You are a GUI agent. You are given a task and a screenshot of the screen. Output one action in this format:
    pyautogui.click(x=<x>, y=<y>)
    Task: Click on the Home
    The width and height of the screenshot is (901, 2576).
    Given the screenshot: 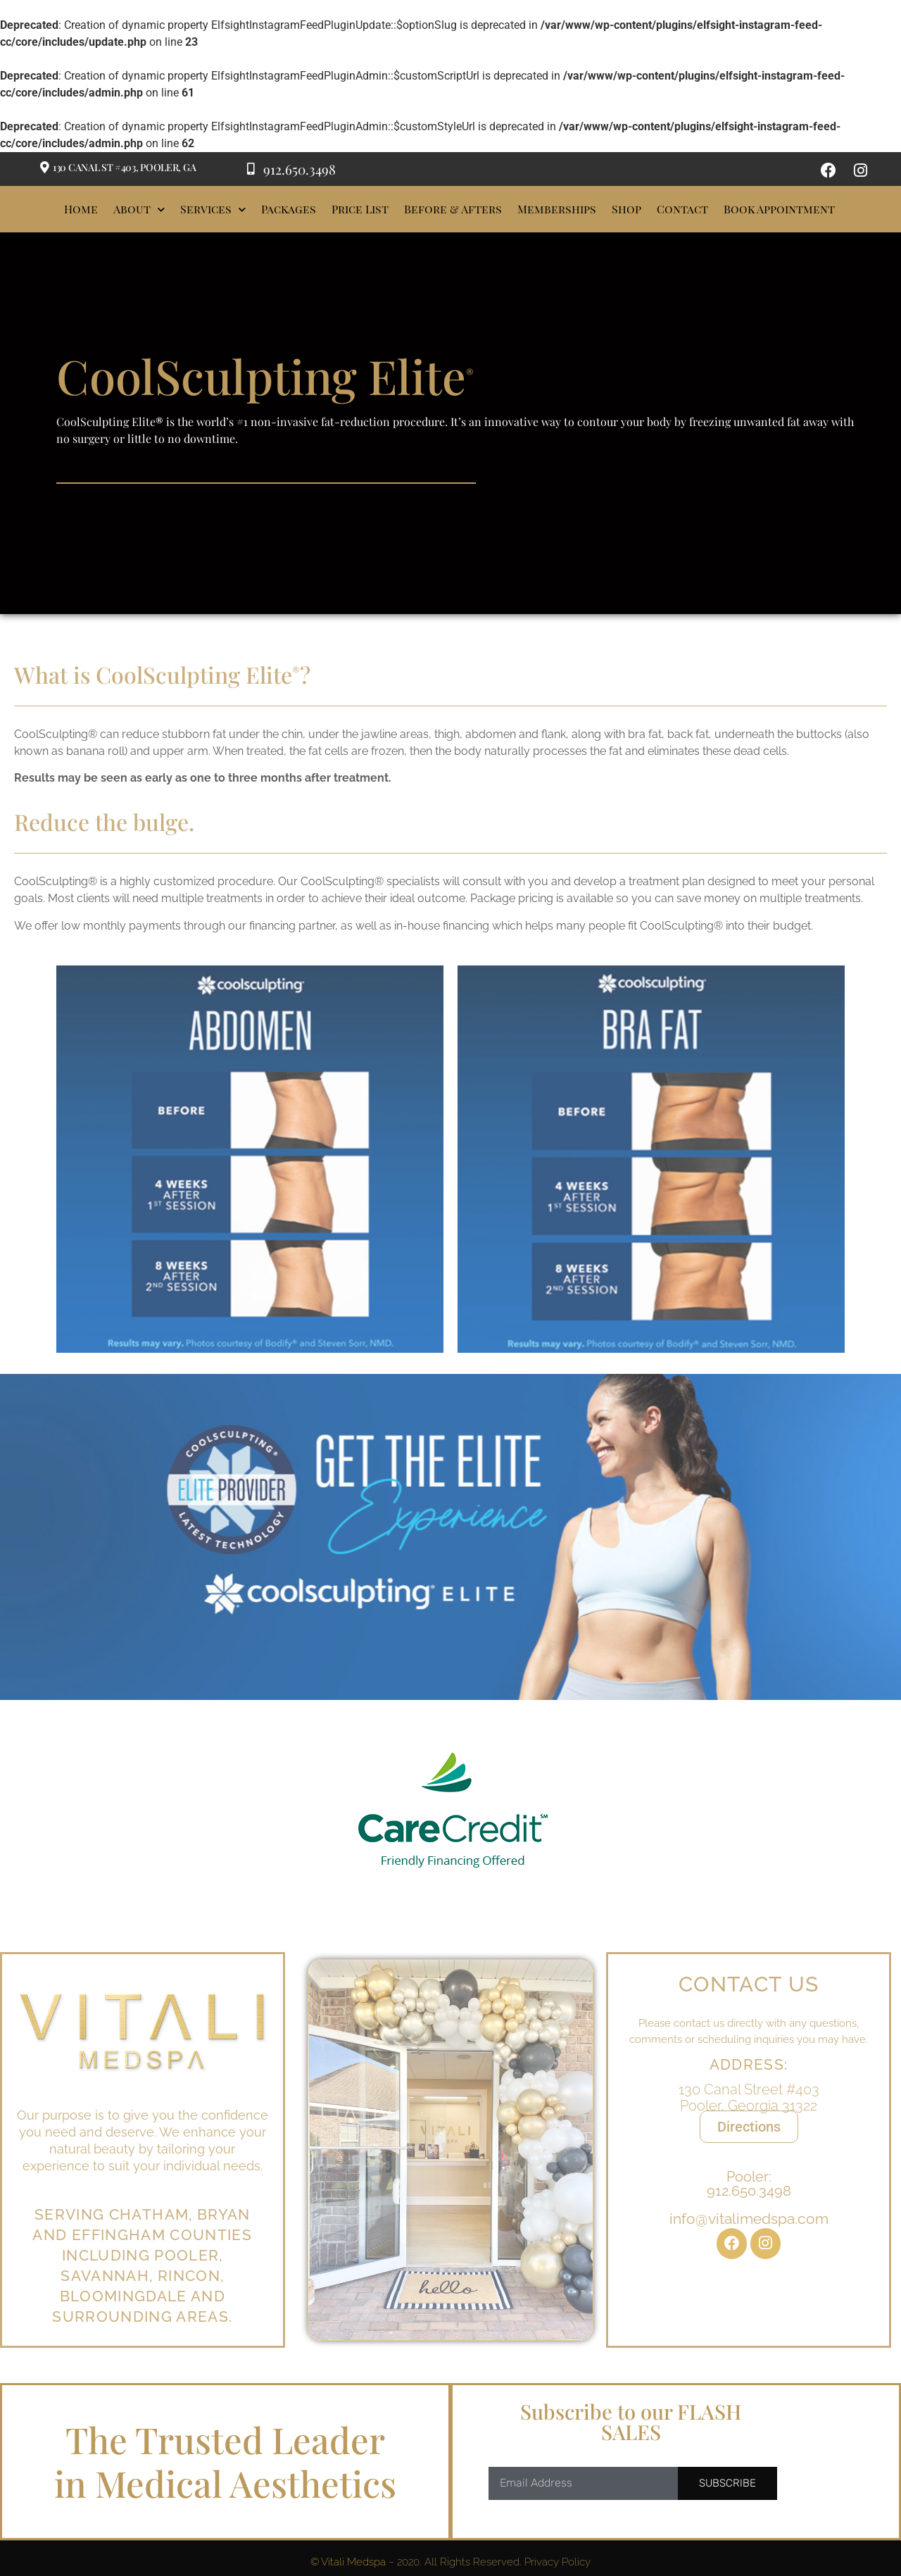 What is the action you would take?
    pyautogui.click(x=81, y=208)
    